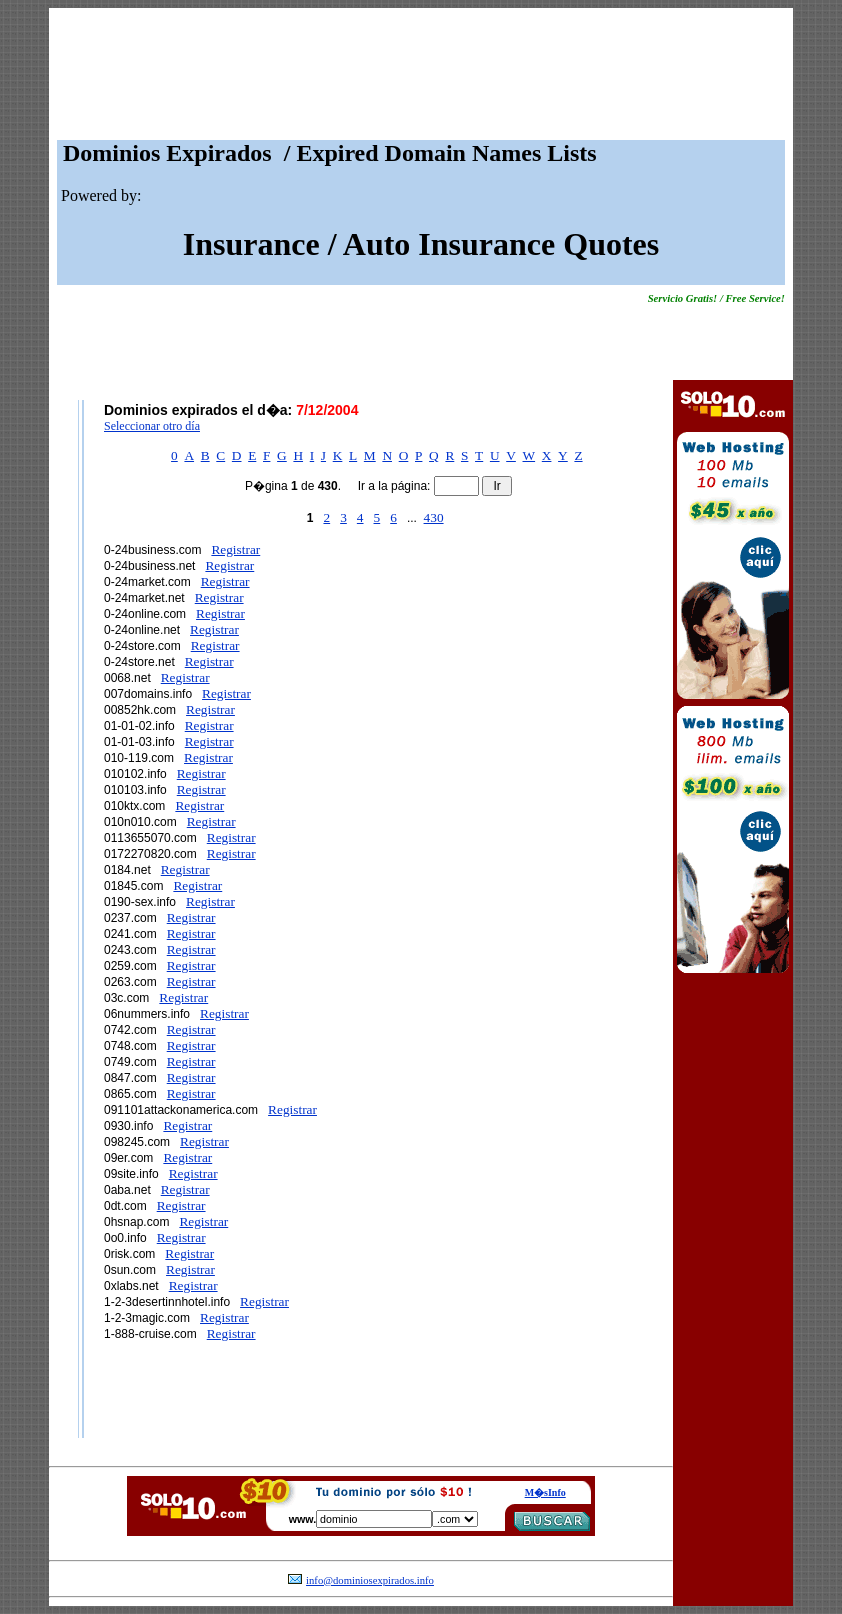  What do you see at coordinates (235, 549) in the screenshot?
I see `Registrar` at bounding box center [235, 549].